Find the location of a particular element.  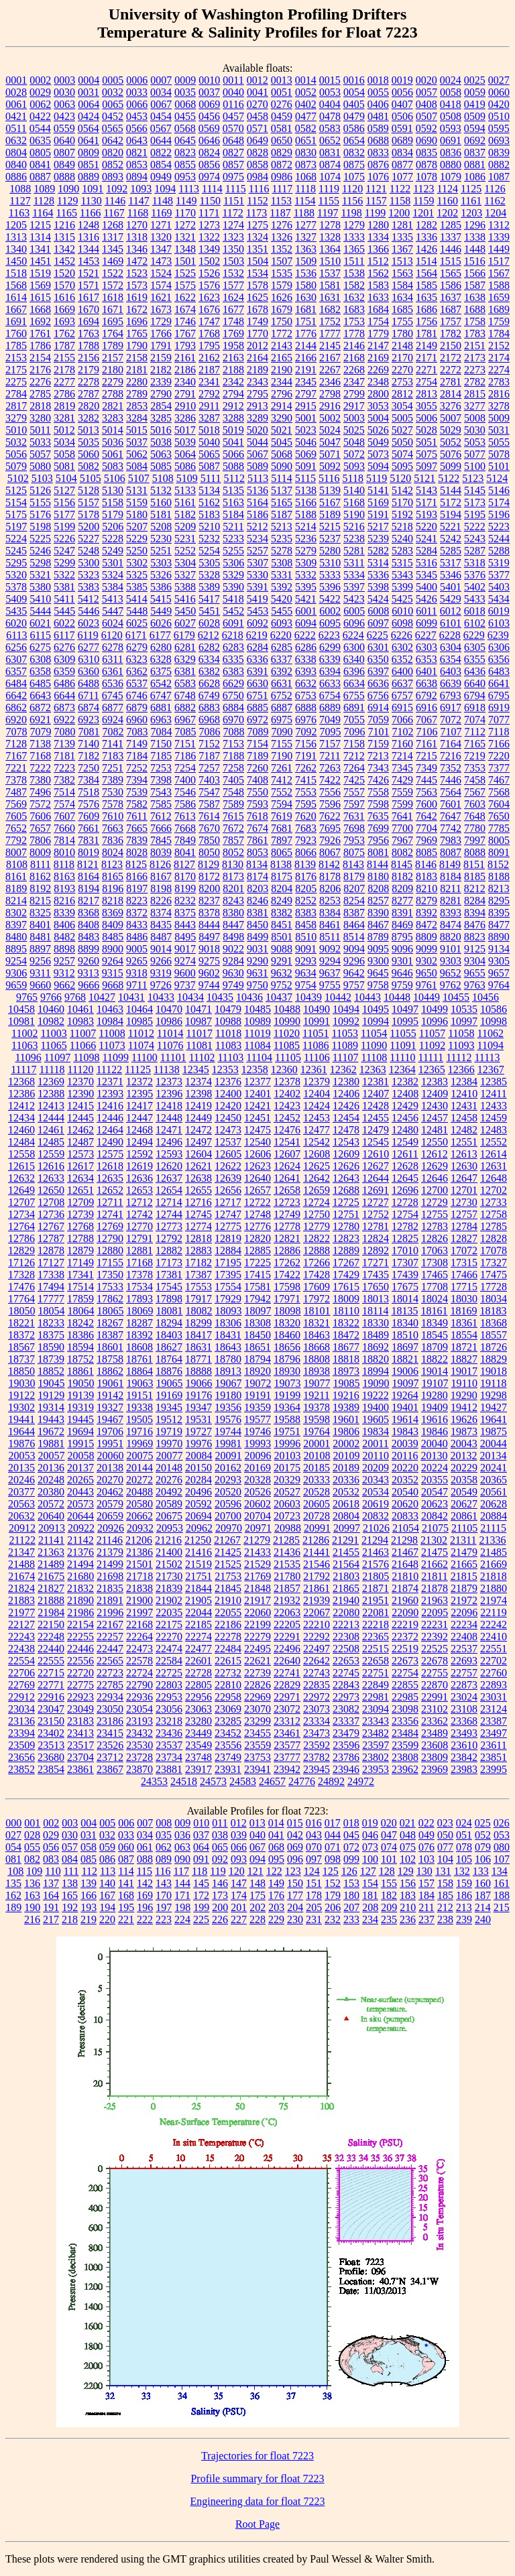

18739 is located at coordinates (51, 1359).